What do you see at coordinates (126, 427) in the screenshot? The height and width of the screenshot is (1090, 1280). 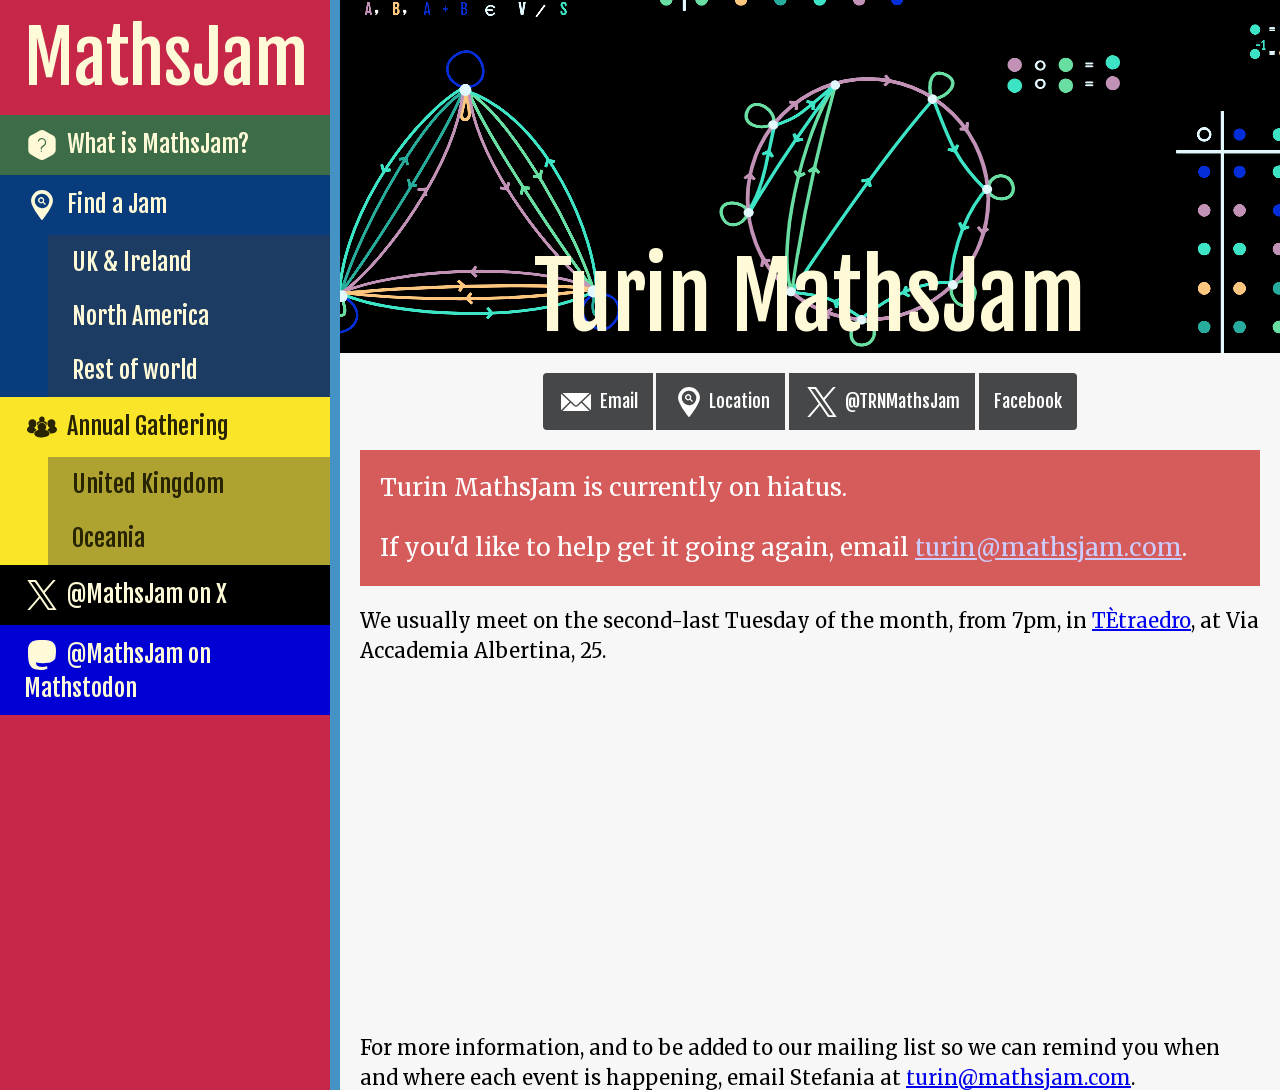 I see `Annual Gathering` at bounding box center [126, 427].